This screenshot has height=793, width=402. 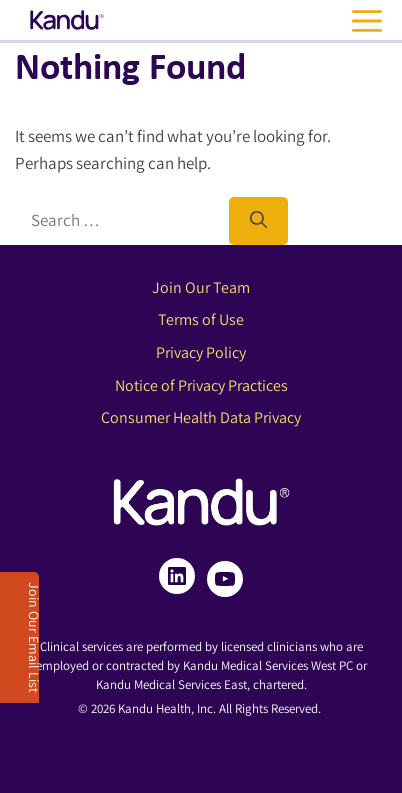 I want to click on [Search], so click(x=258, y=221).